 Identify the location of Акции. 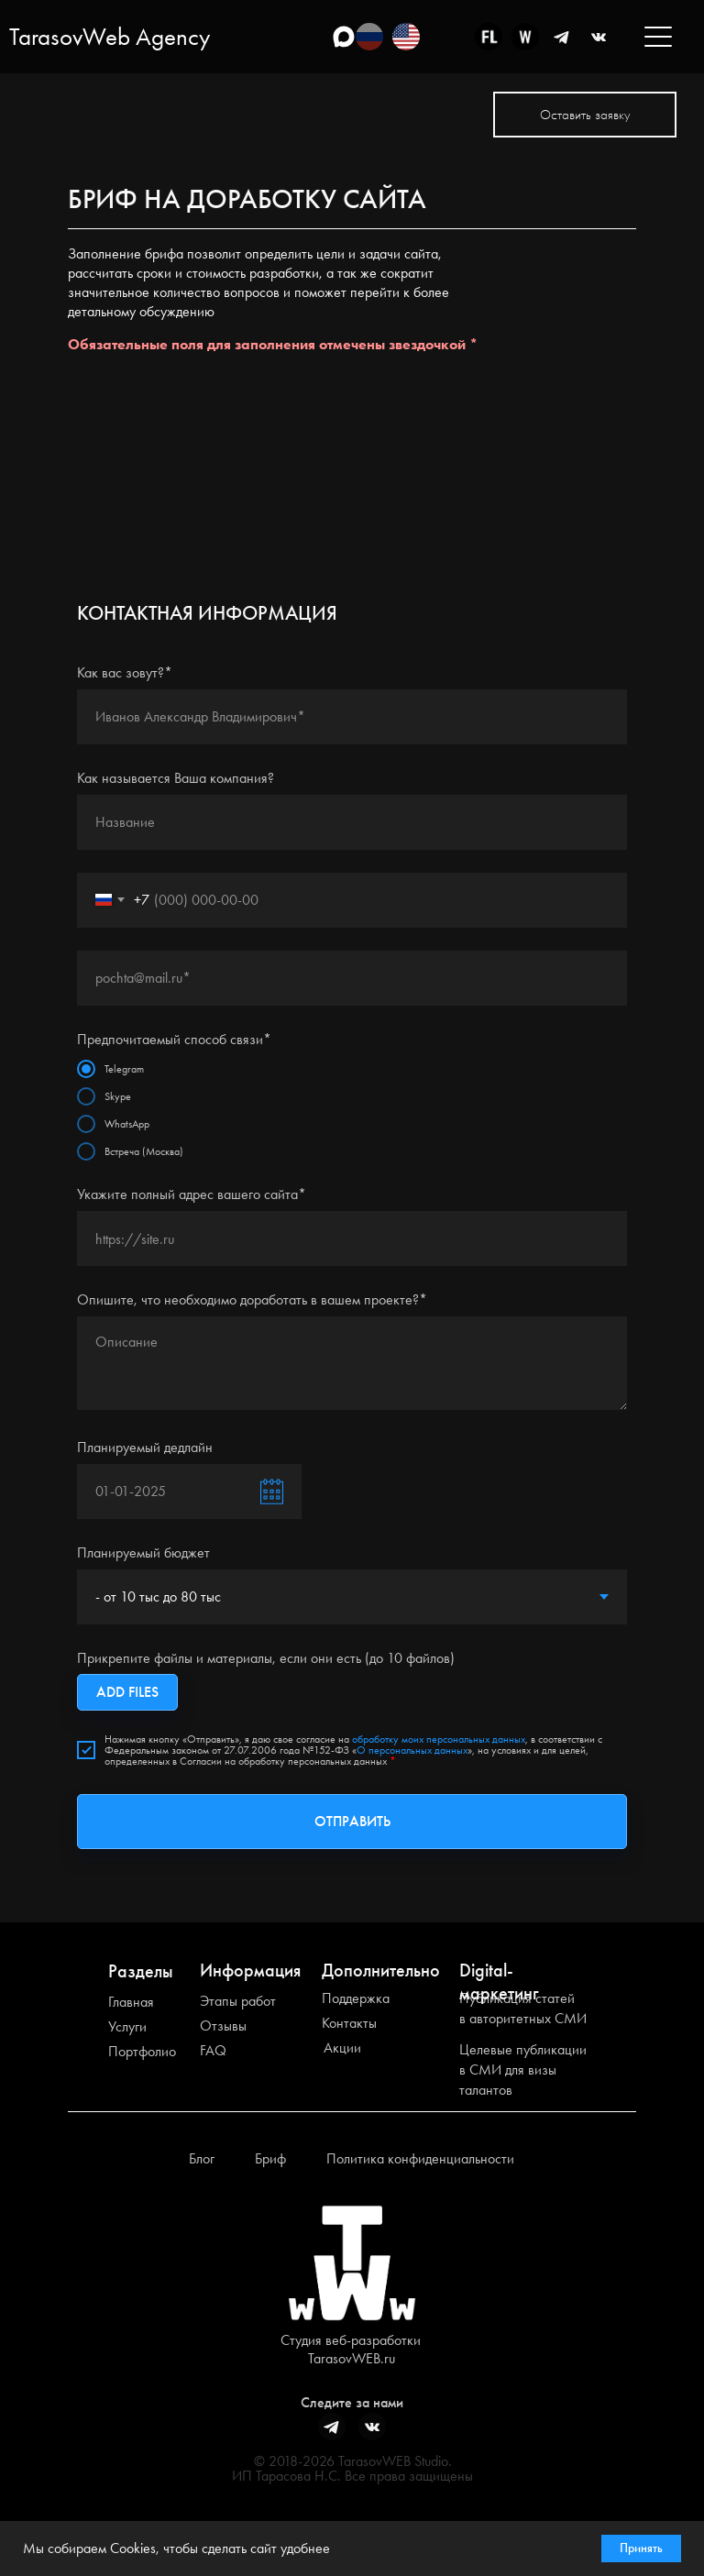
(342, 2047).